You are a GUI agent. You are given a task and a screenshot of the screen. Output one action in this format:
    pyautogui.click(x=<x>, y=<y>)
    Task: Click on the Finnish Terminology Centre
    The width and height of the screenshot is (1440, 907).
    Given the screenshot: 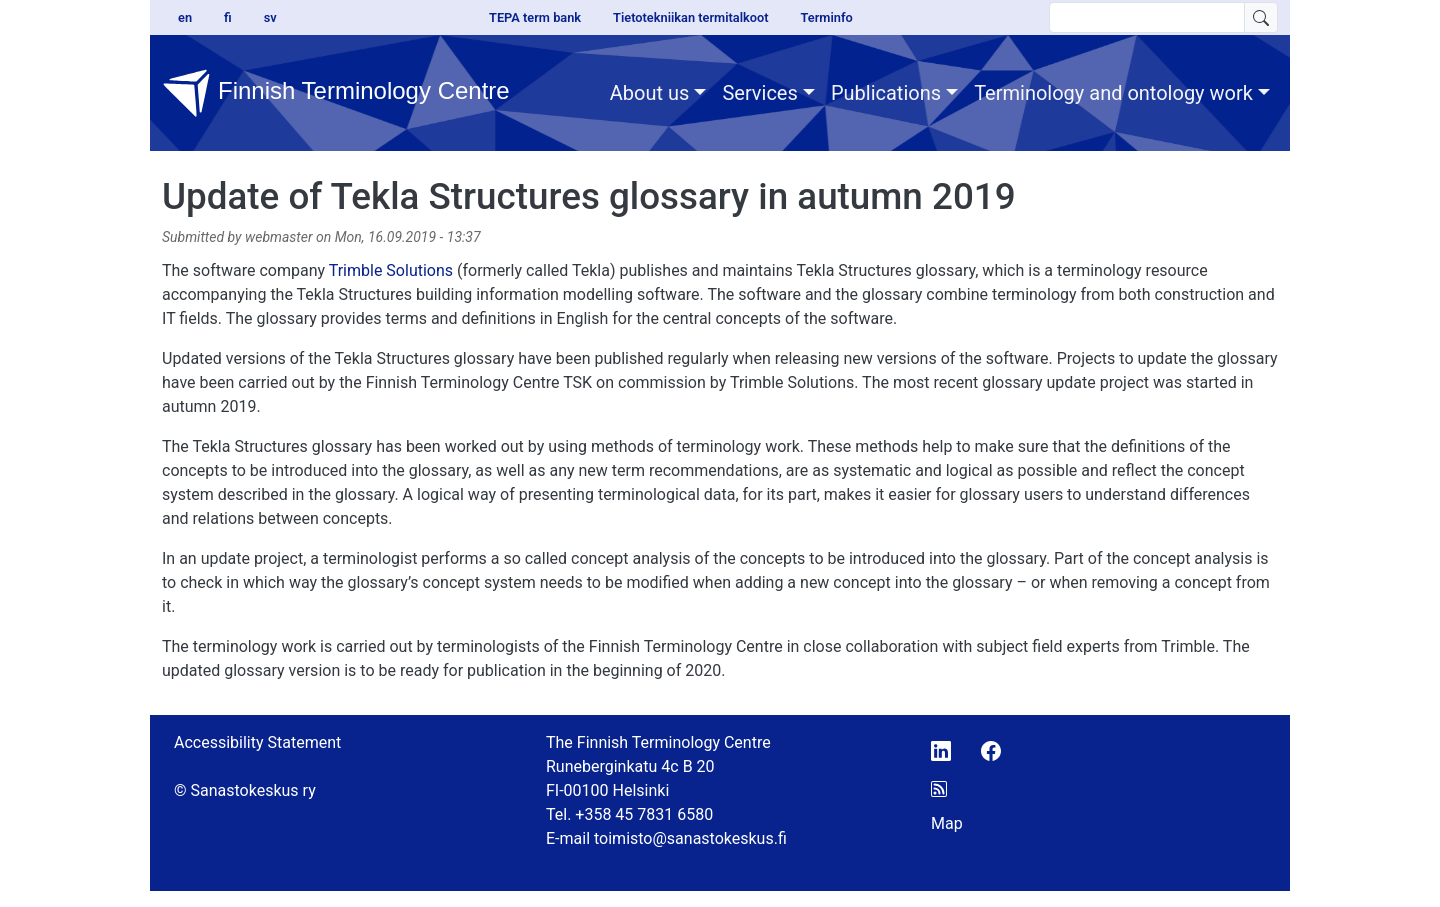 What is the action you would take?
    pyautogui.click(x=336, y=93)
    